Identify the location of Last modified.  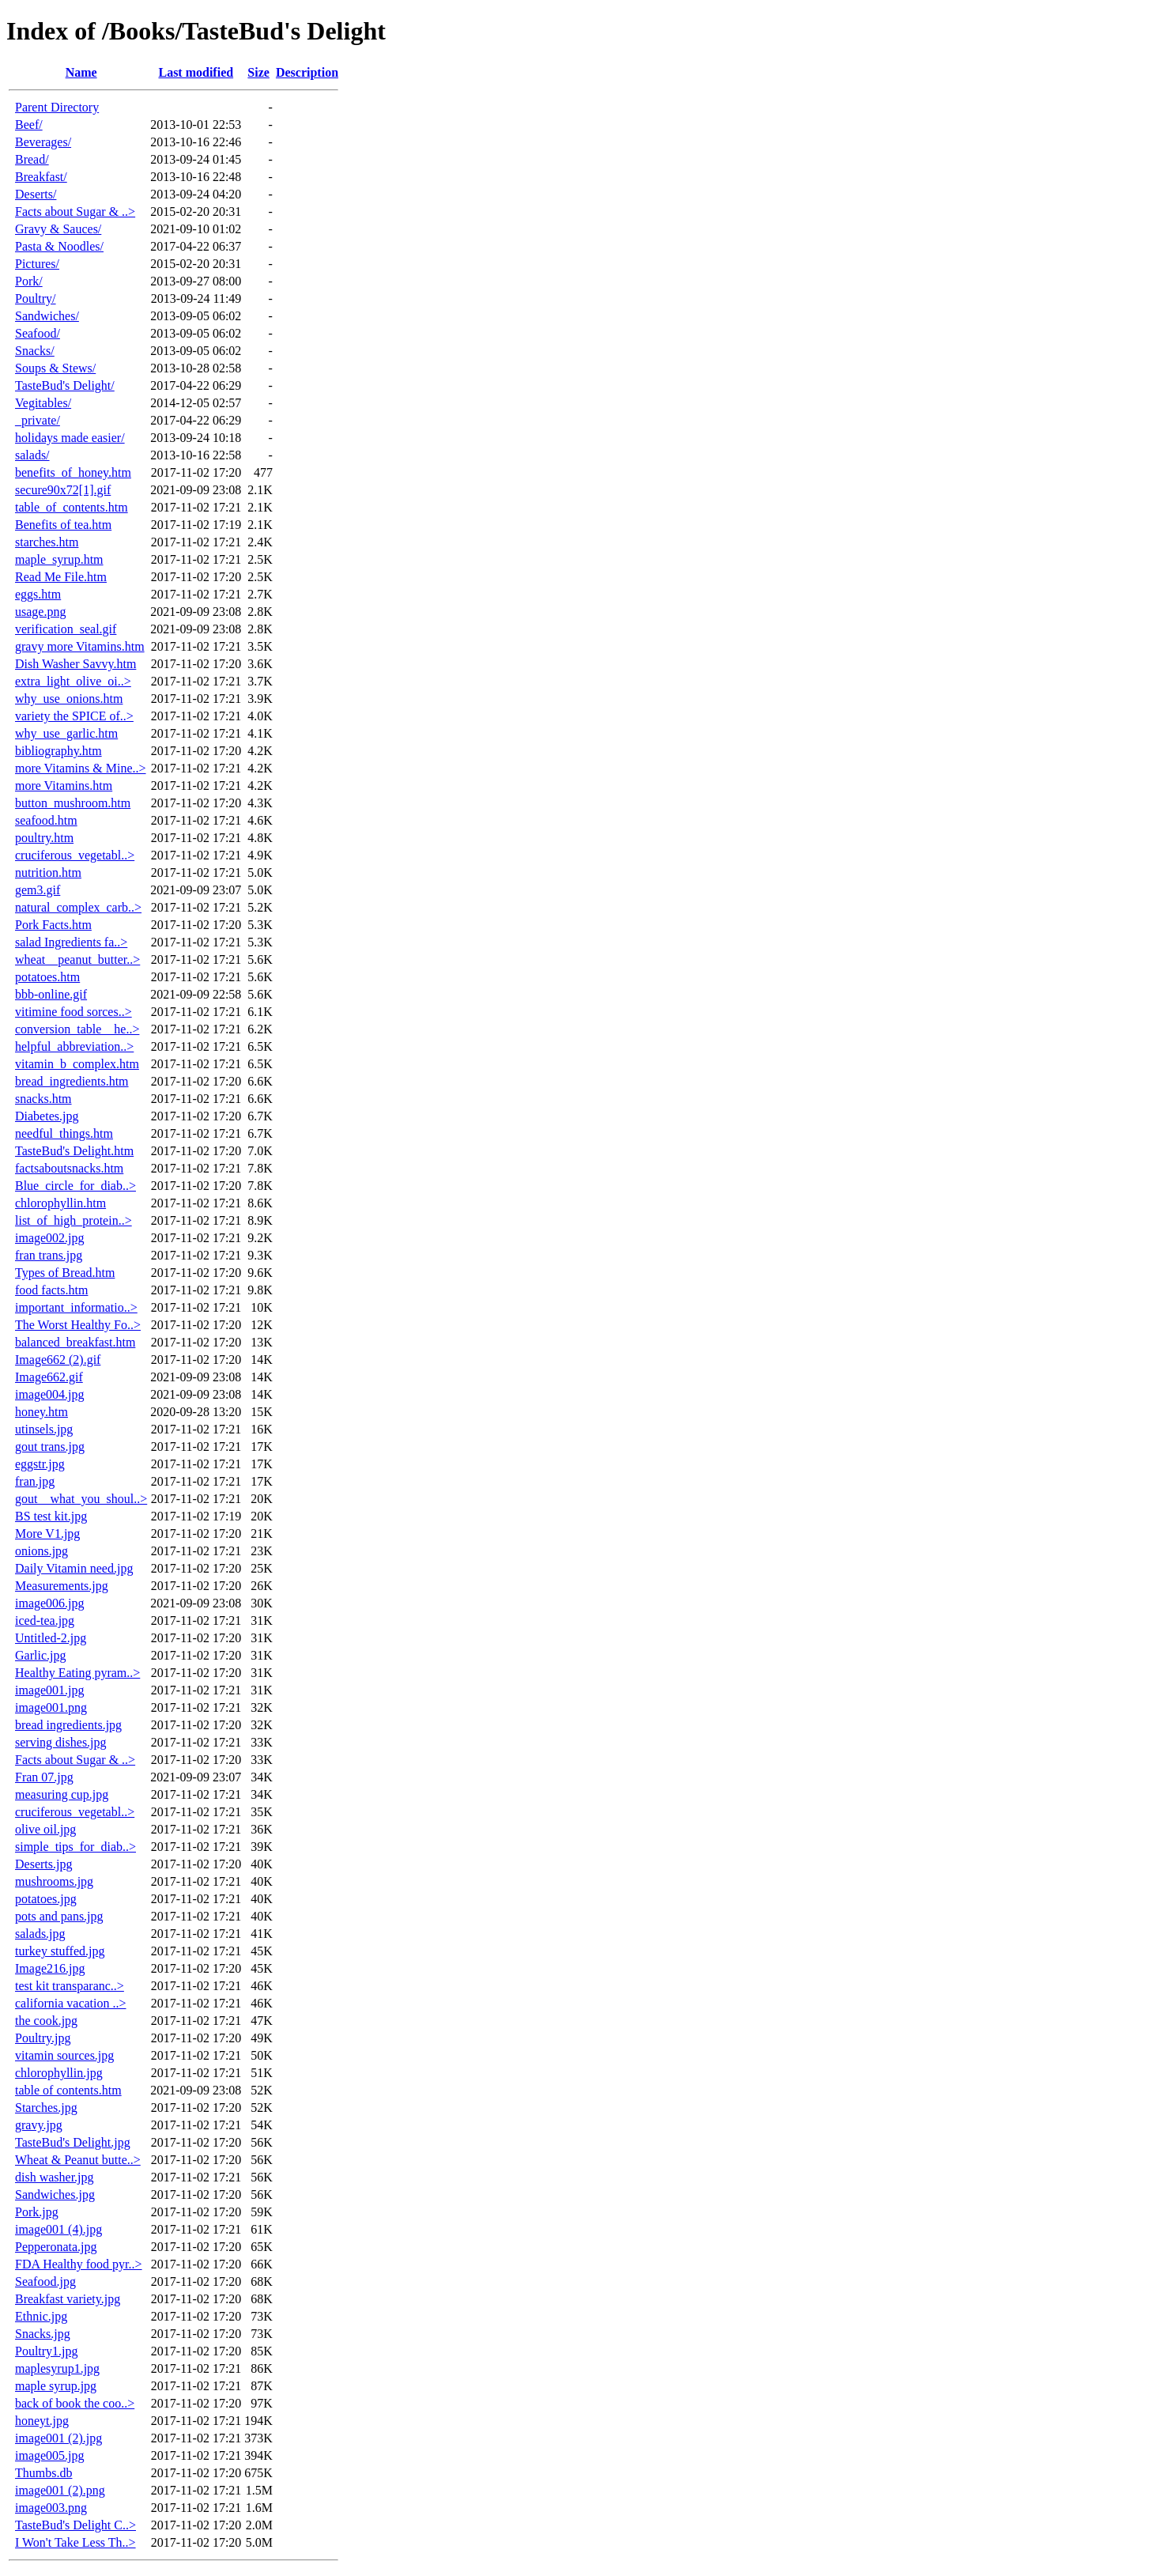
(195, 72).